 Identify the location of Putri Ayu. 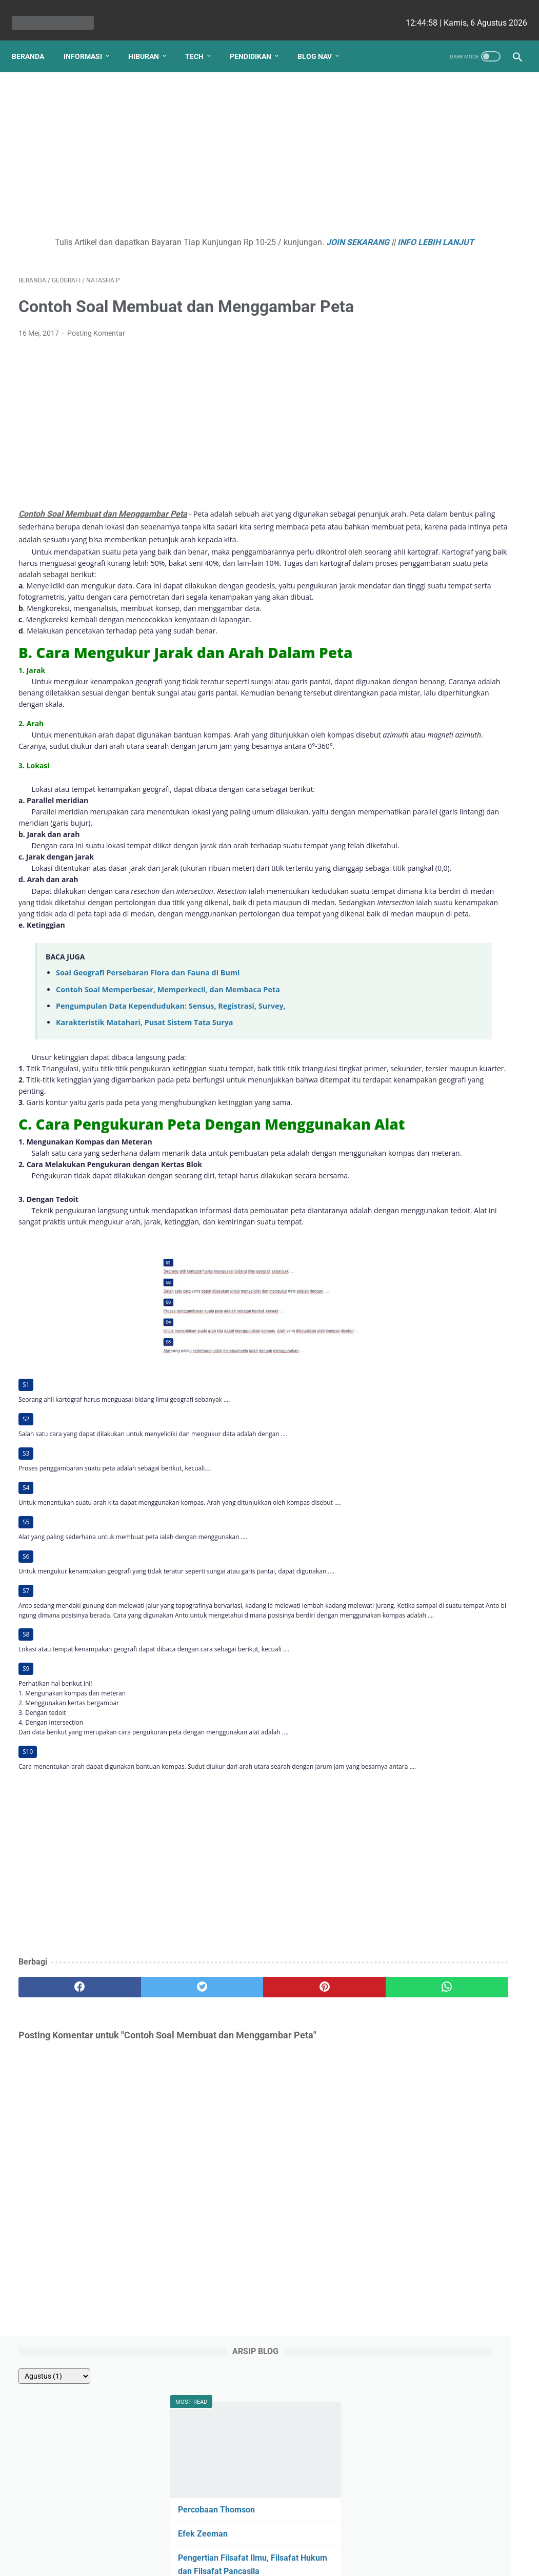
(418, 993).